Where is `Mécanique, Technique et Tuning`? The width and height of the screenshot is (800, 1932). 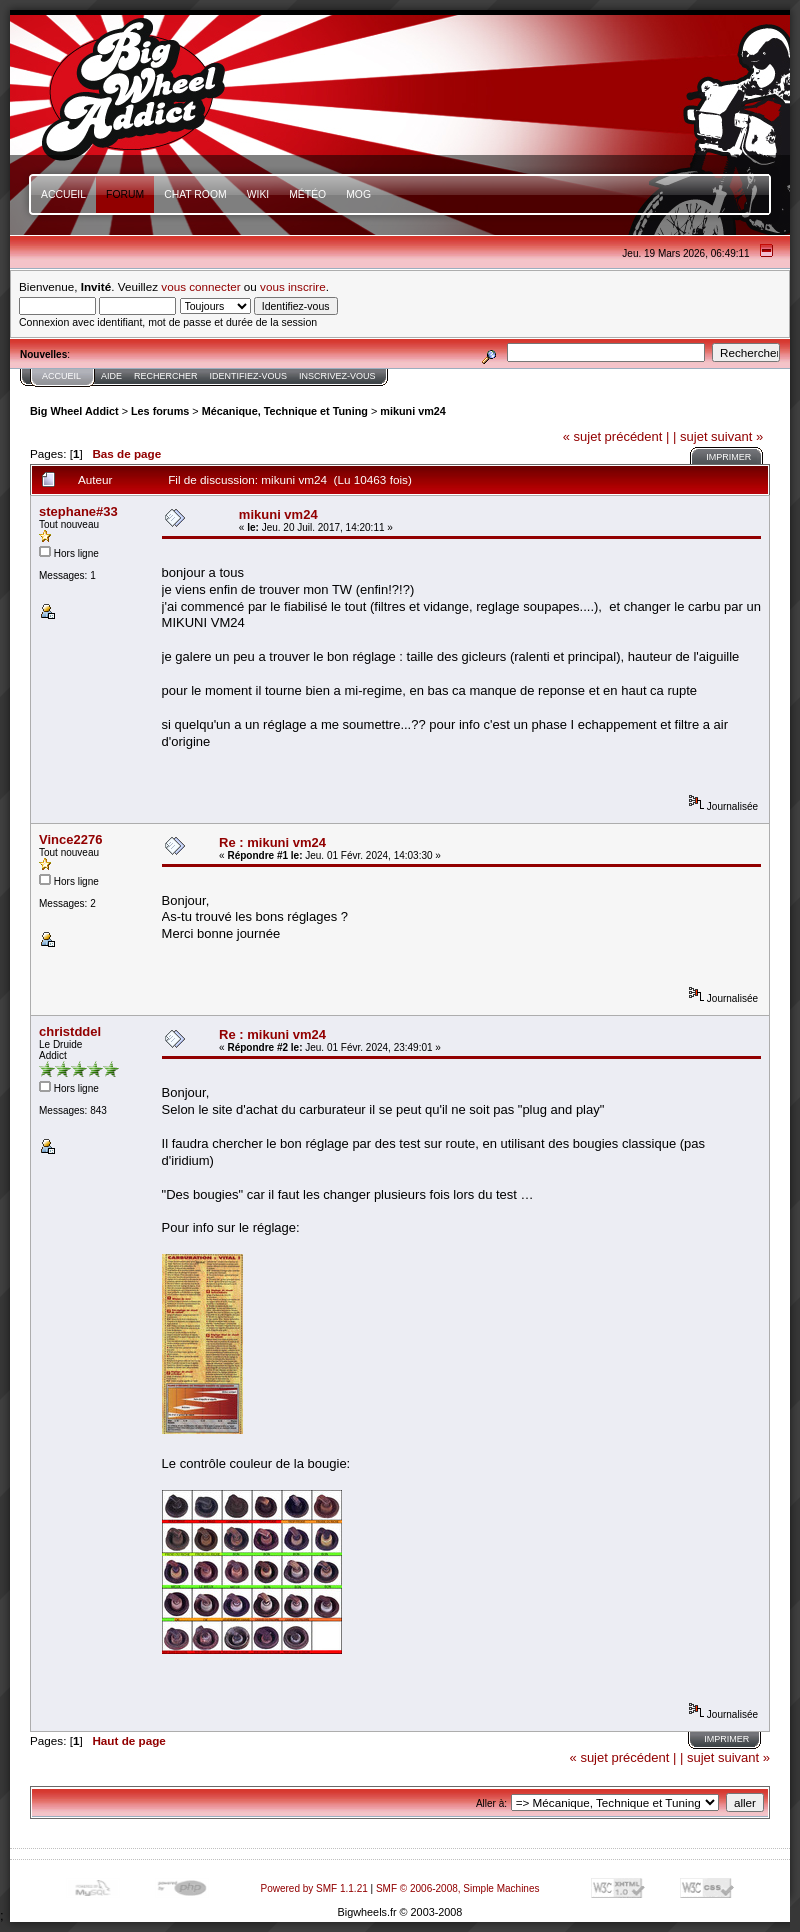 Mécanique, Technique et Tuning is located at coordinates (285, 411).